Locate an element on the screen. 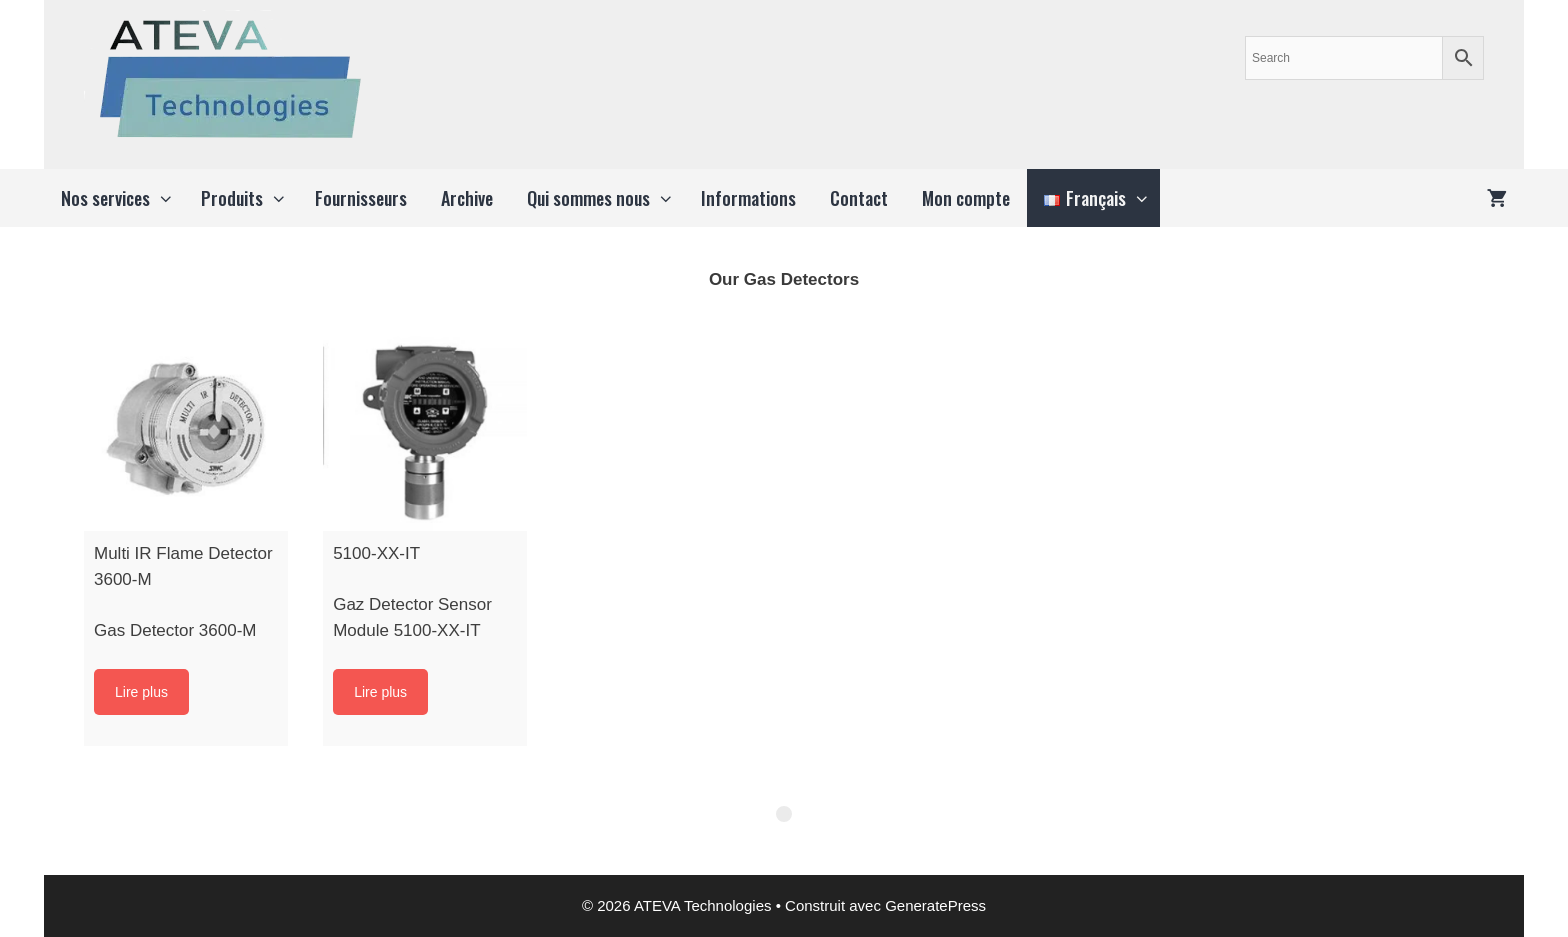 The height and width of the screenshot is (937, 1568). Informations is located at coordinates (748, 198).